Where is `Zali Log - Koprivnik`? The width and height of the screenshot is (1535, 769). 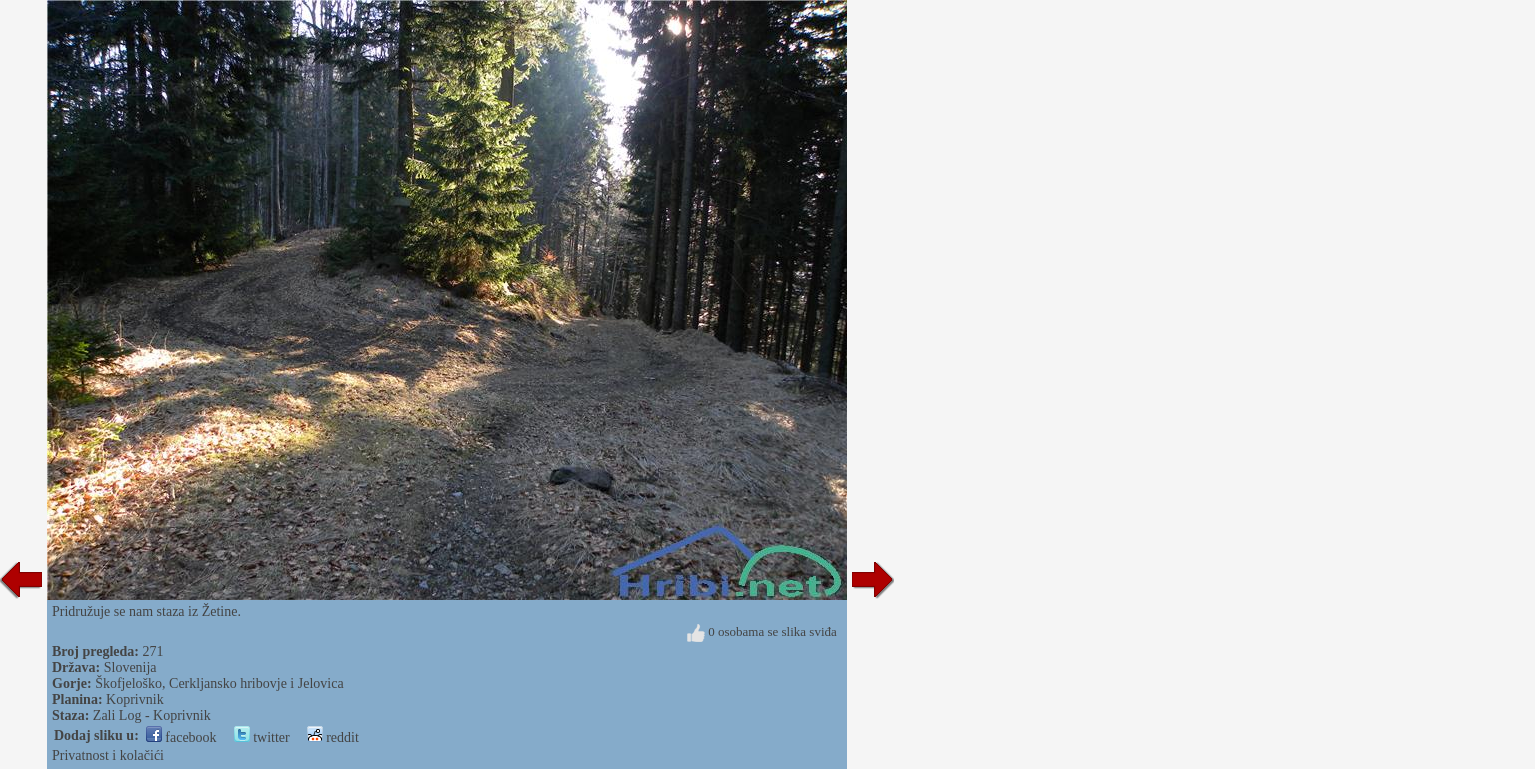
Zali Log - Koprivnik is located at coordinates (152, 715).